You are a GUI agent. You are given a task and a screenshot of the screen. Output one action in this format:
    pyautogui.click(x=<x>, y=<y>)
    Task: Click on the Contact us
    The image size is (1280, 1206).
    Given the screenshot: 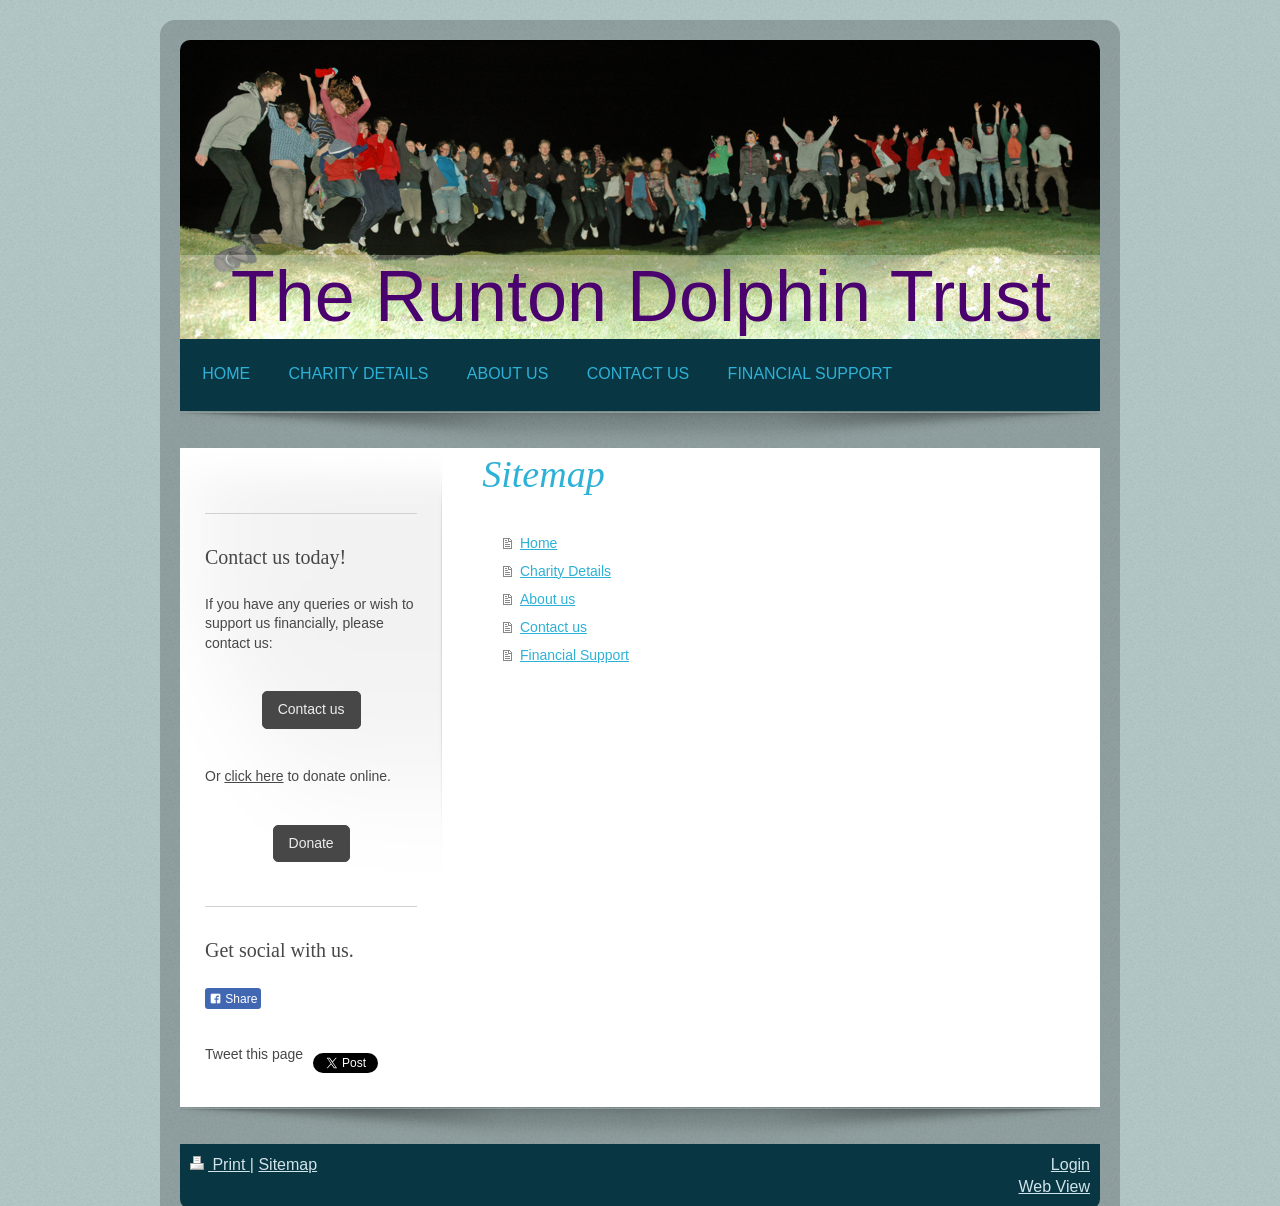 What is the action you would take?
    pyautogui.click(x=553, y=627)
    